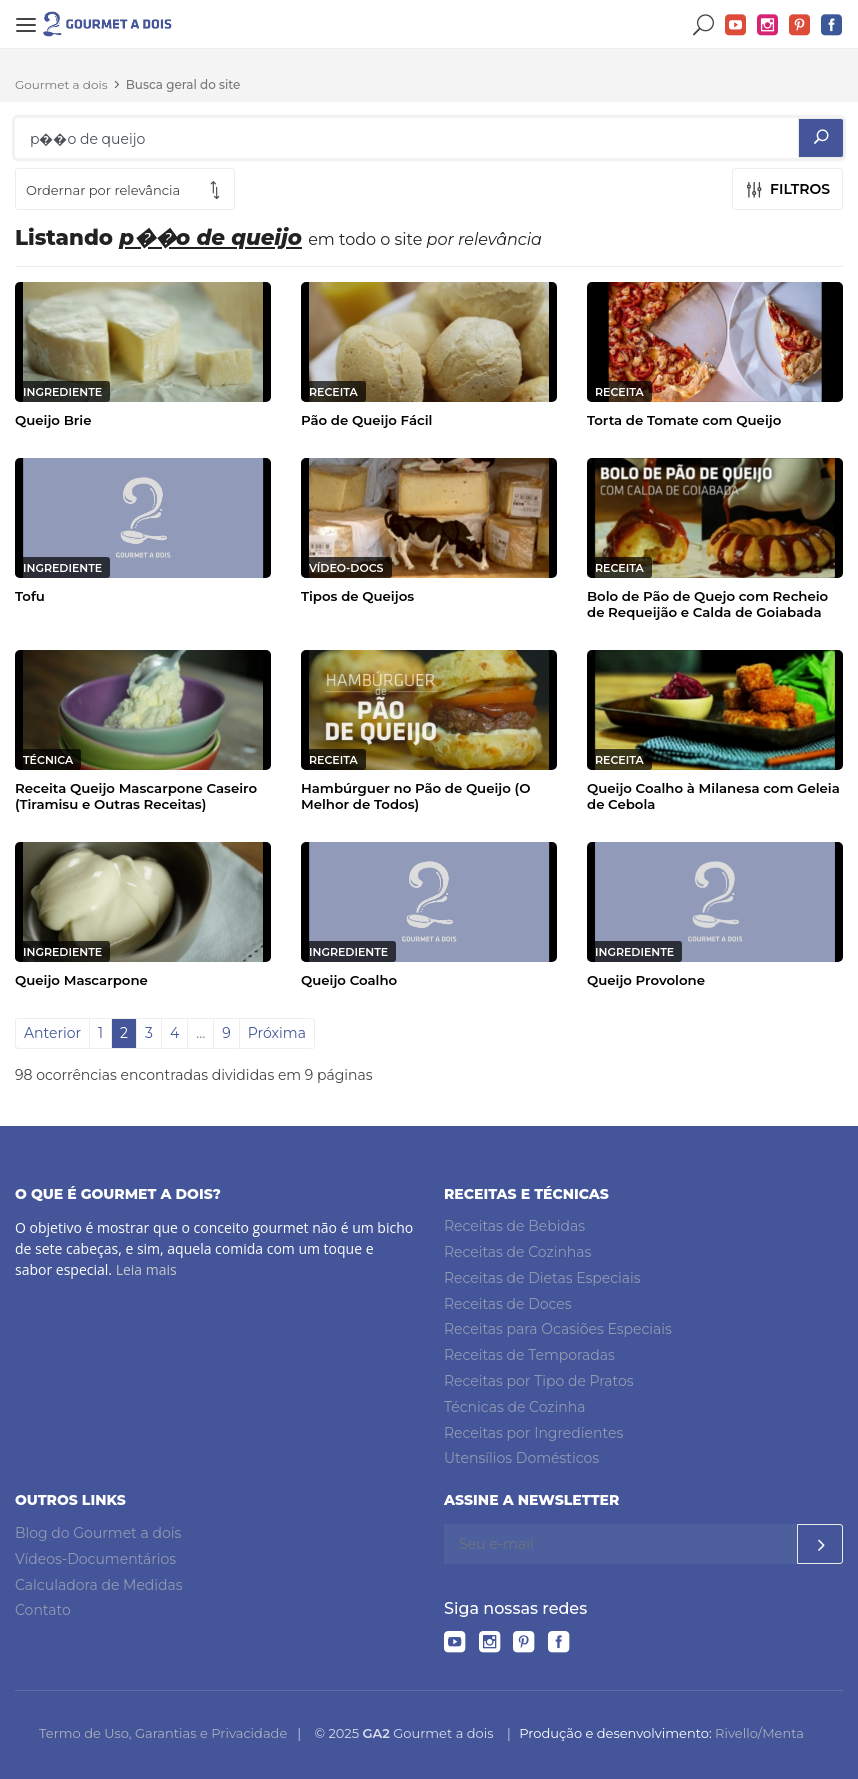  Describe the element at coordinates (558, 1329) in the screenshot. I see `Receitas para Ocasiões Especiais` at that location.